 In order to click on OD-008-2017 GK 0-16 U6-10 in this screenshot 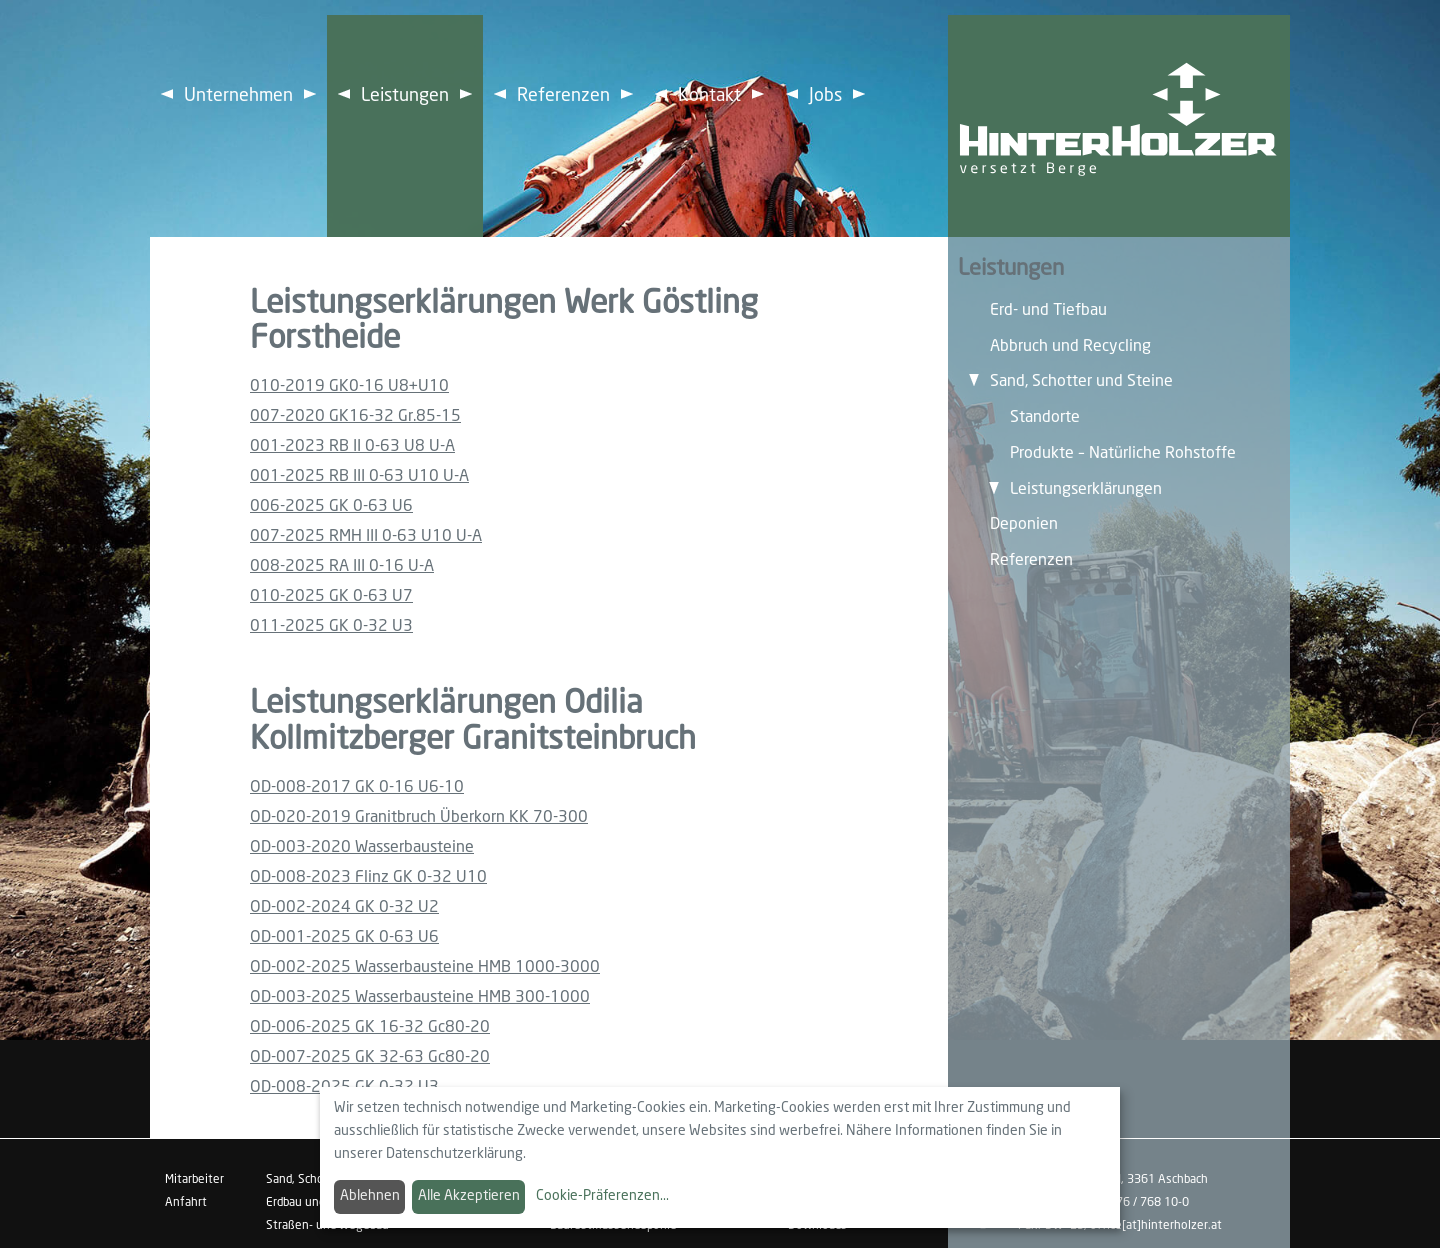, I will do `click(357, 787)`.